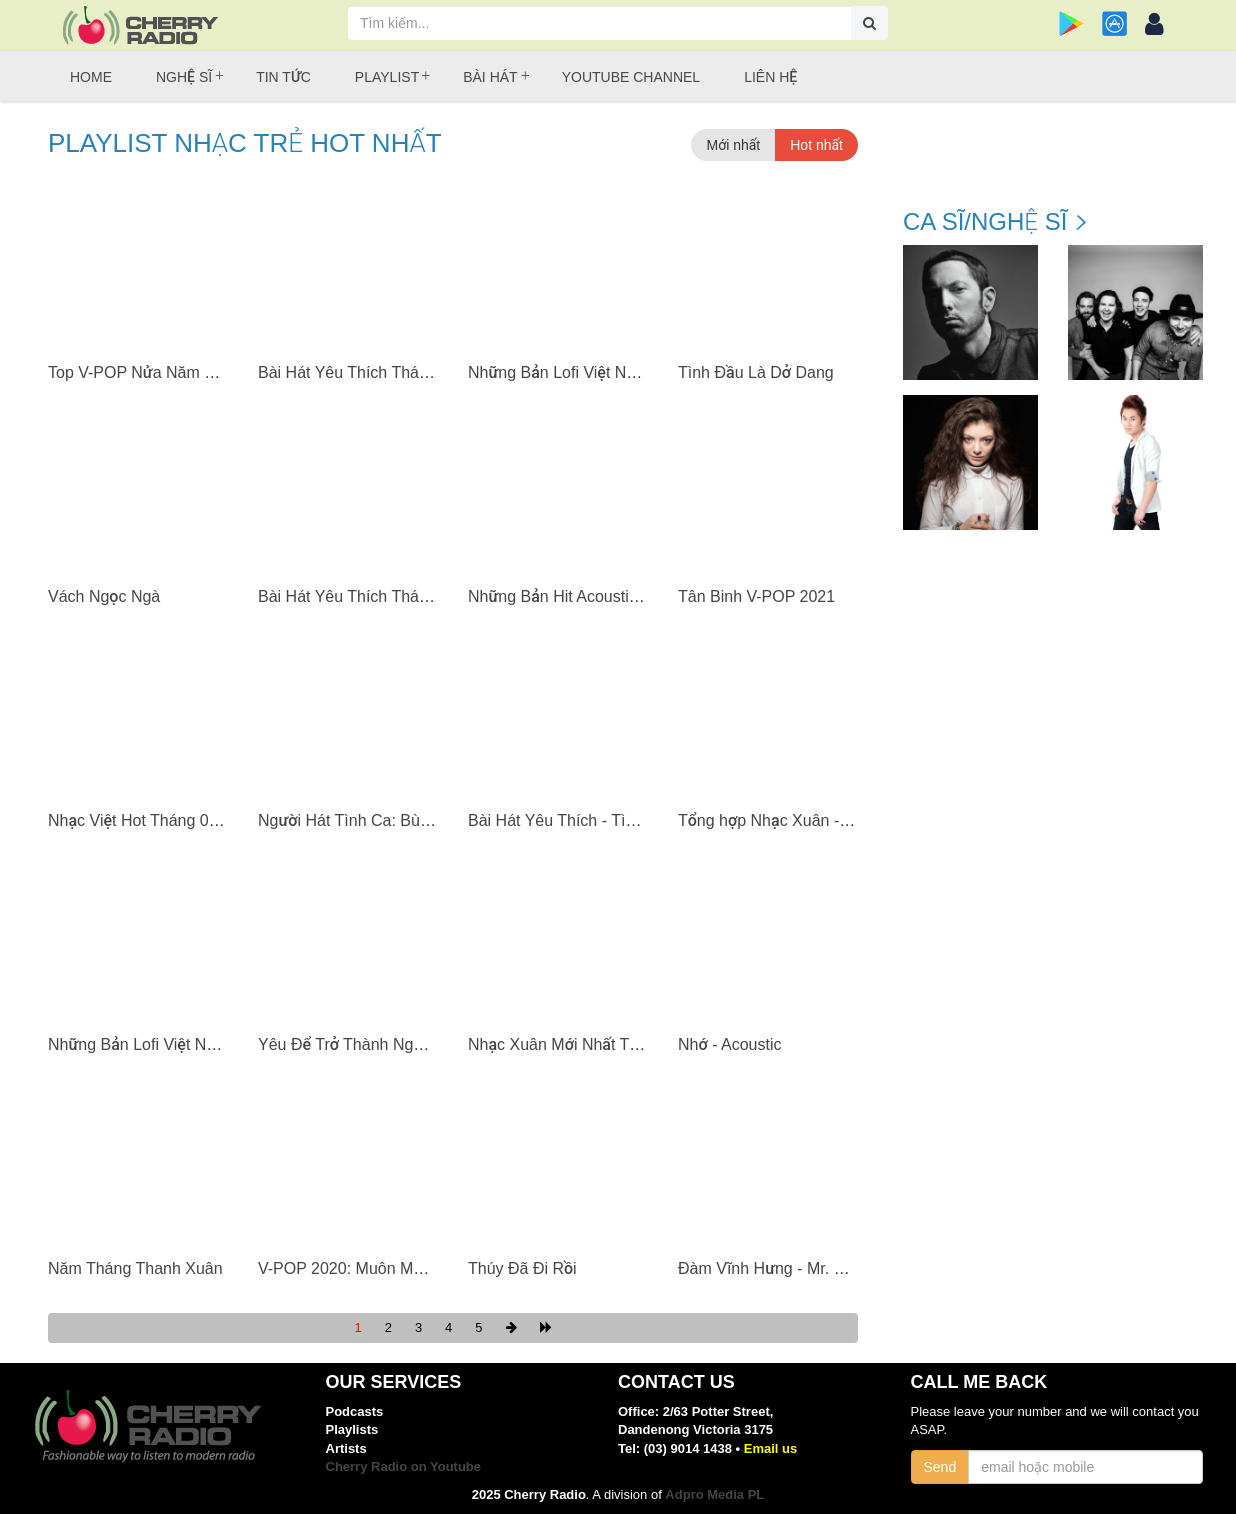 The width and height of the screenshot is (1236, 1514). I want to click on Top V-POP Nửa Năm 2021, so click(144, 372).